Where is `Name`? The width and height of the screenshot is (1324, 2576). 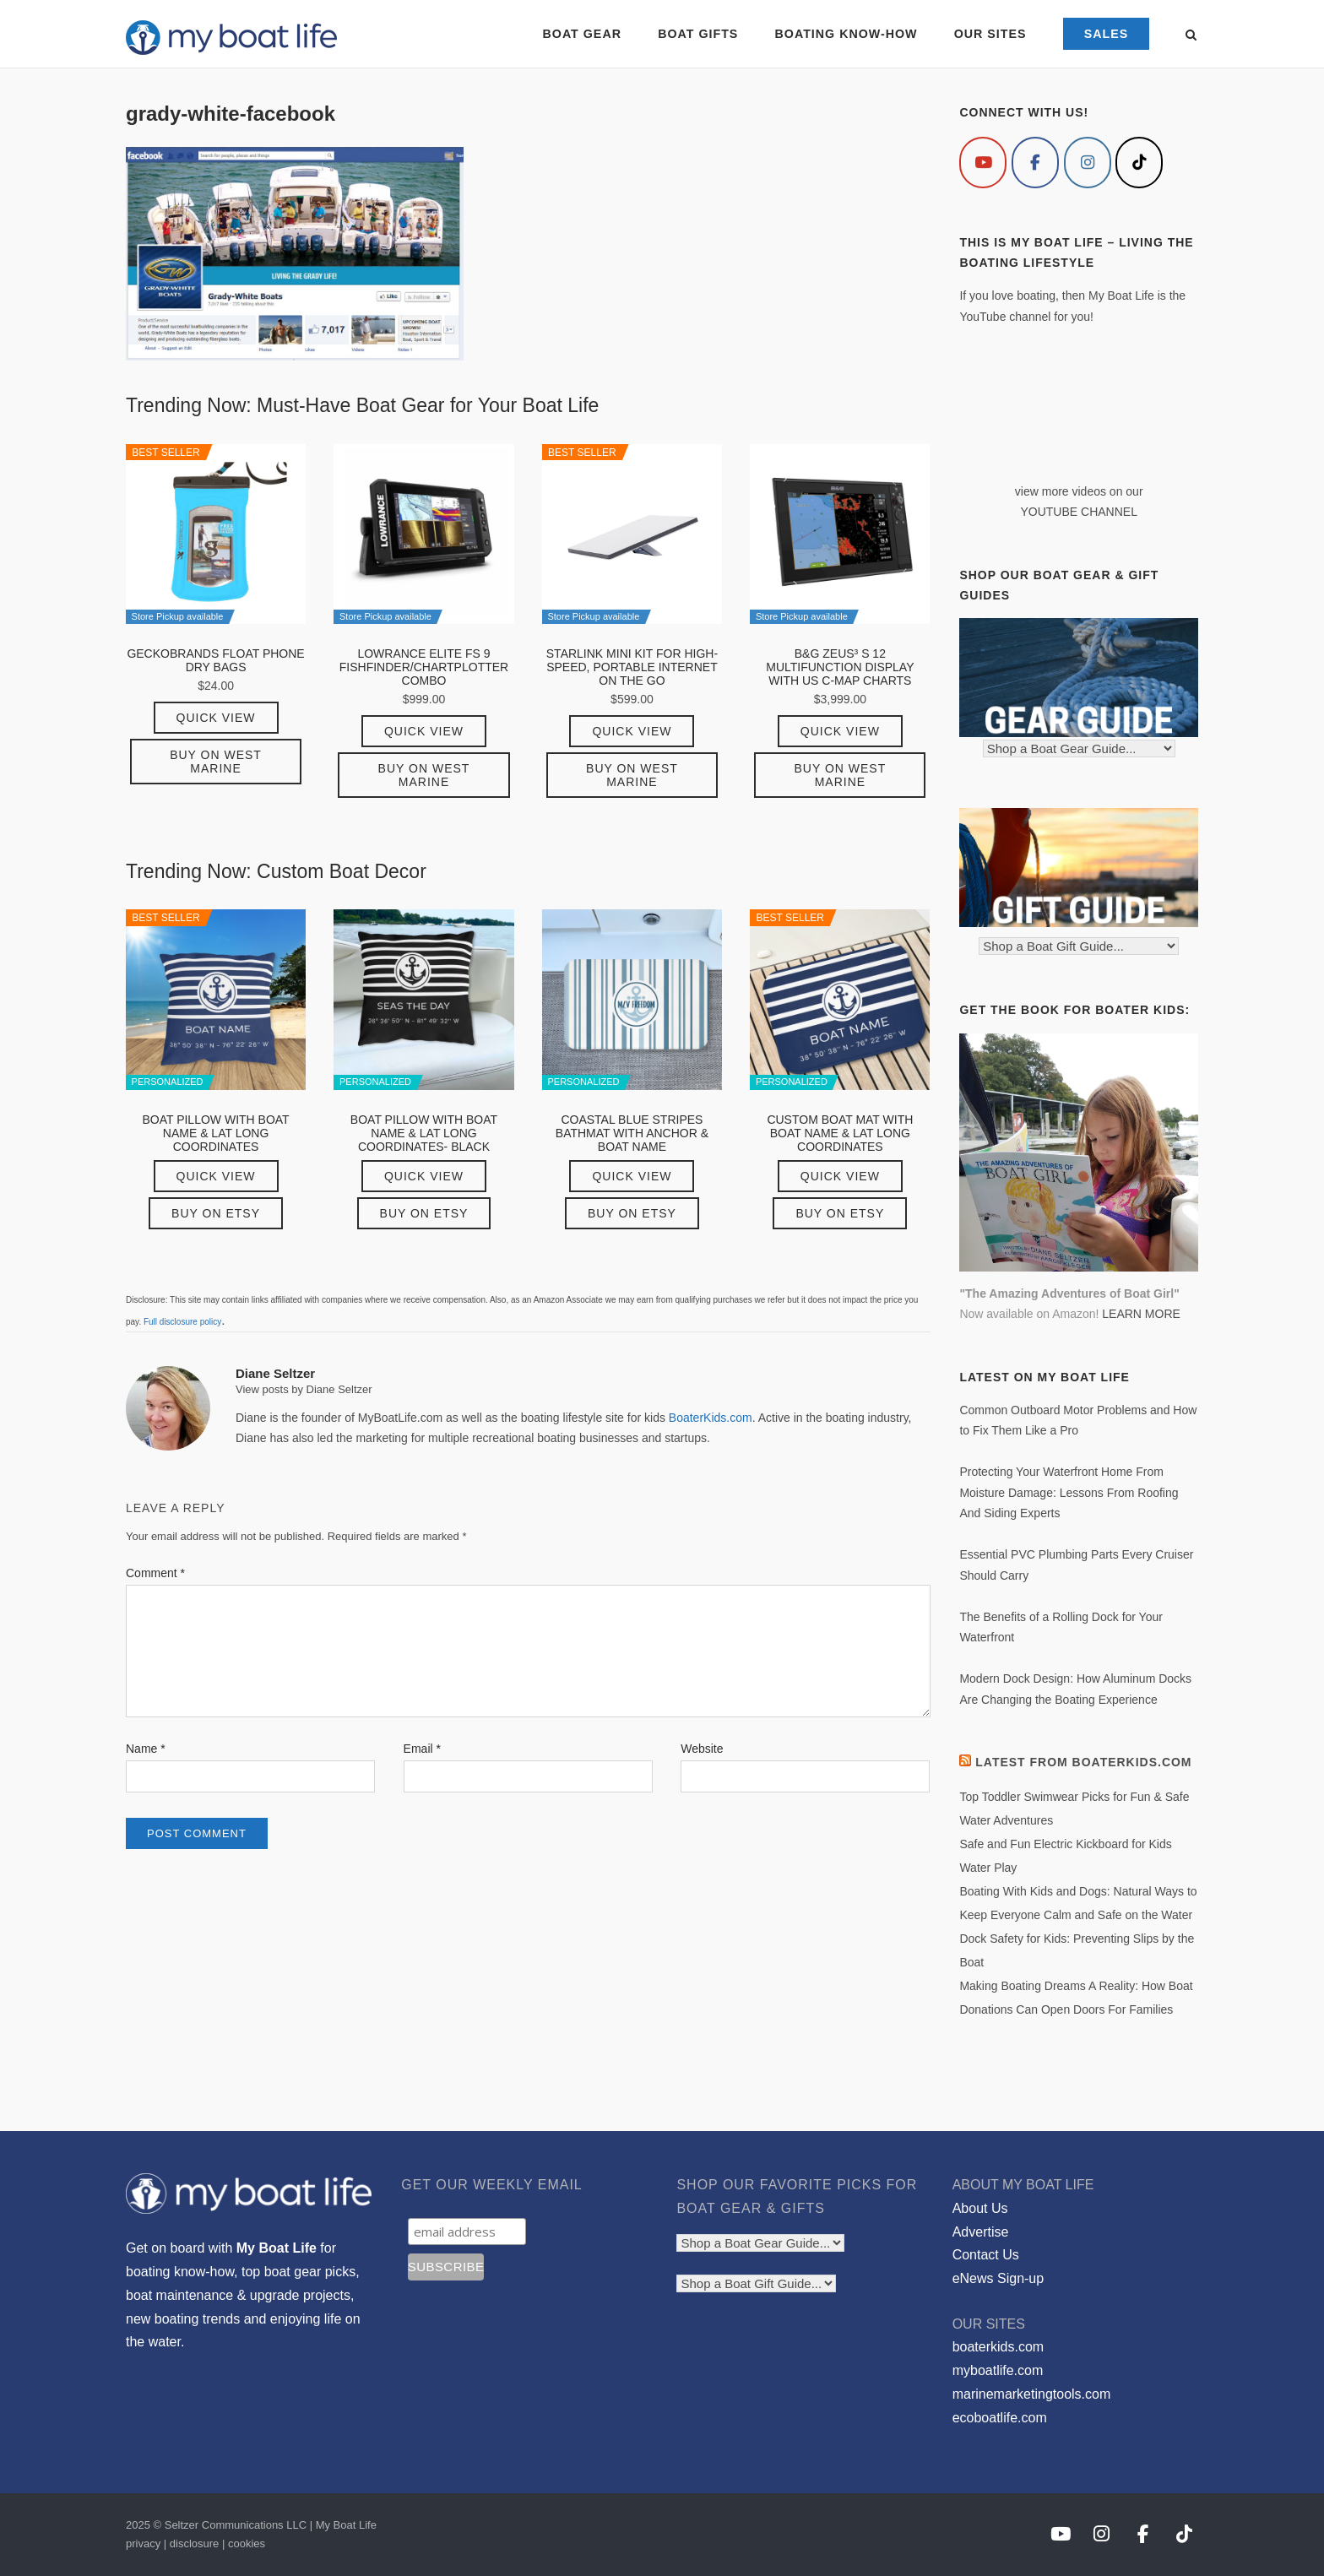 Name is located at coordinates (146, 1748).